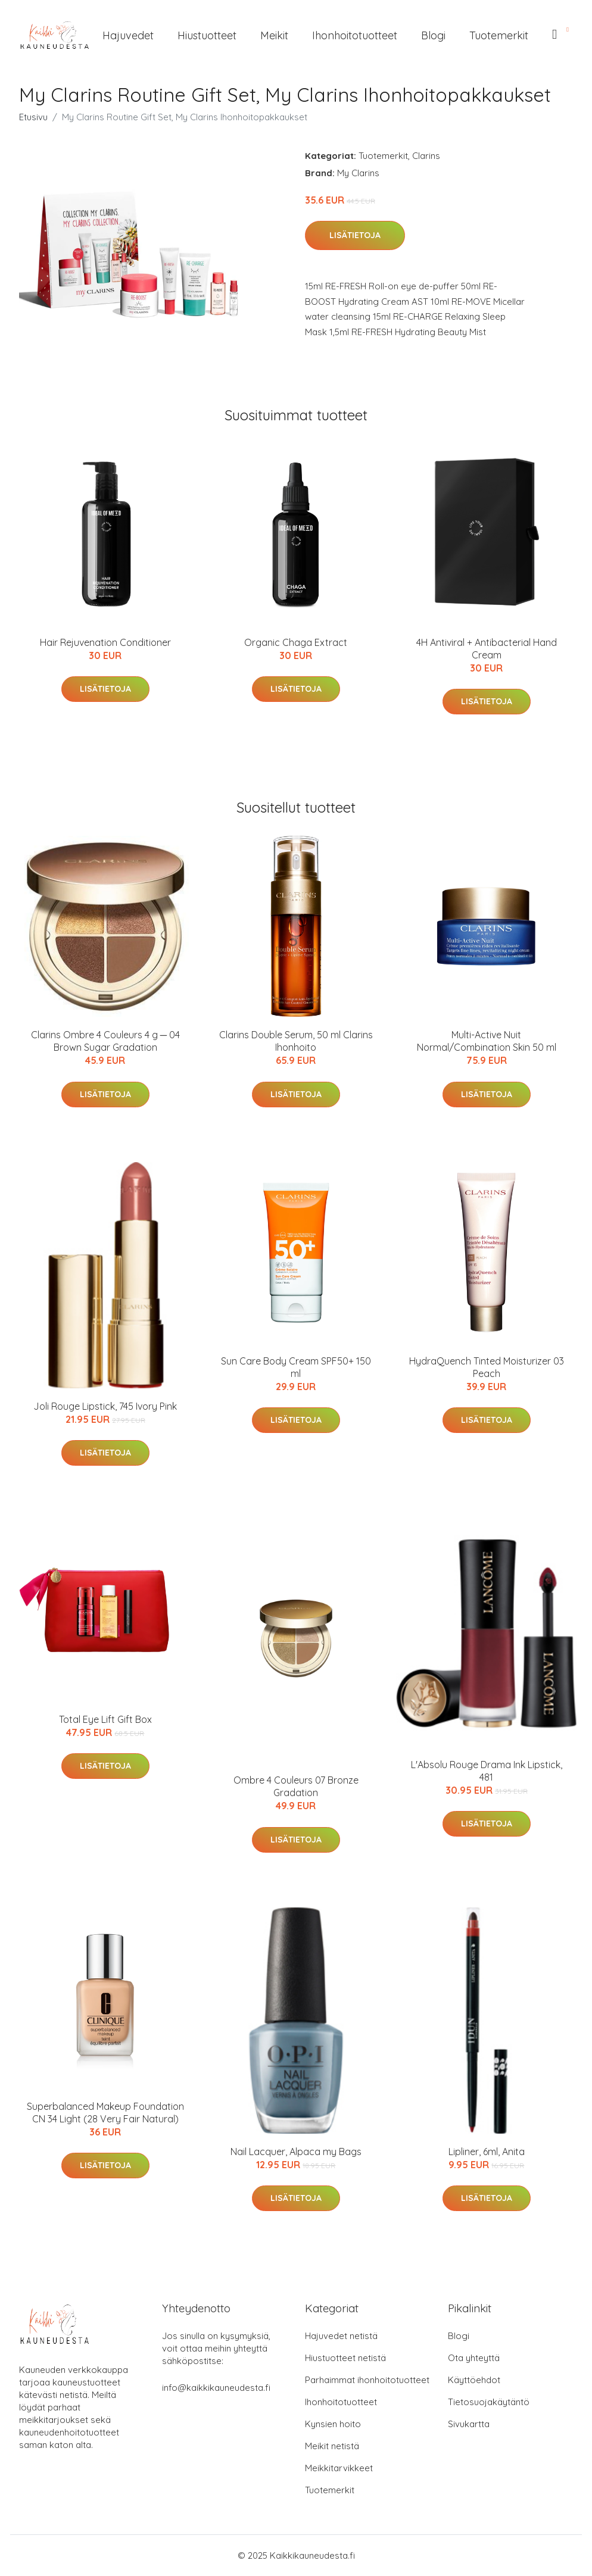 This screenshot has height=2576, width=592. I want to click on Superbalanced Makeup Foundation CN 34 Light (28 Very Fair Natural), so click(105, 2112).